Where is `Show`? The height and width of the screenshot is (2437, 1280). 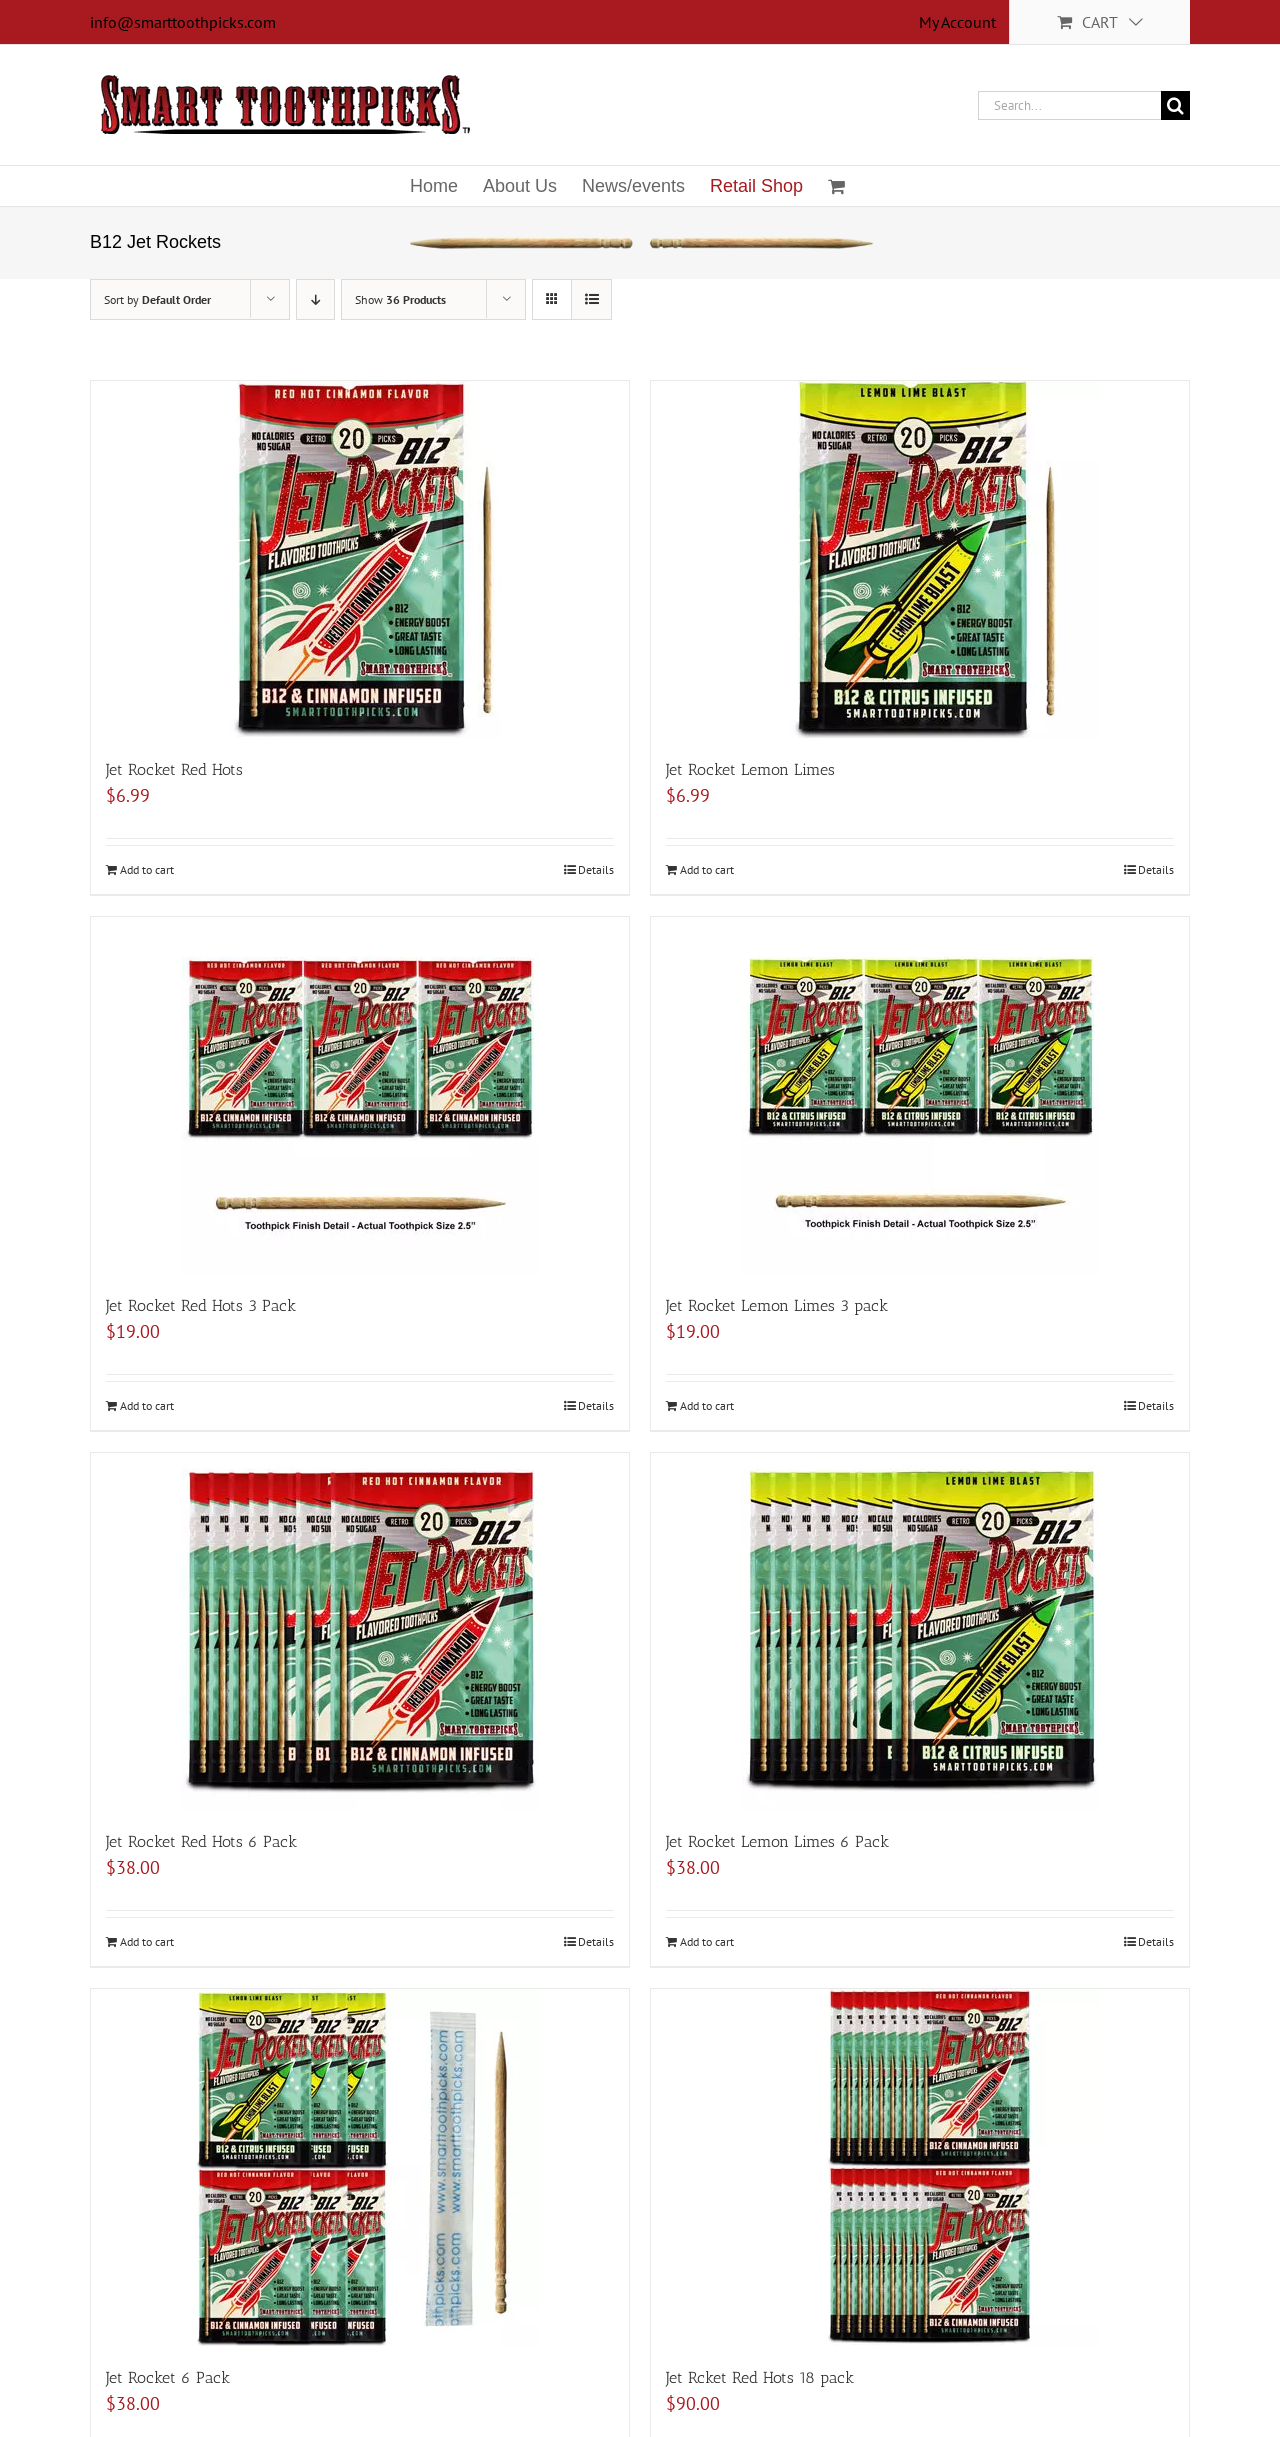 Show is located at coordinates (400, 299).